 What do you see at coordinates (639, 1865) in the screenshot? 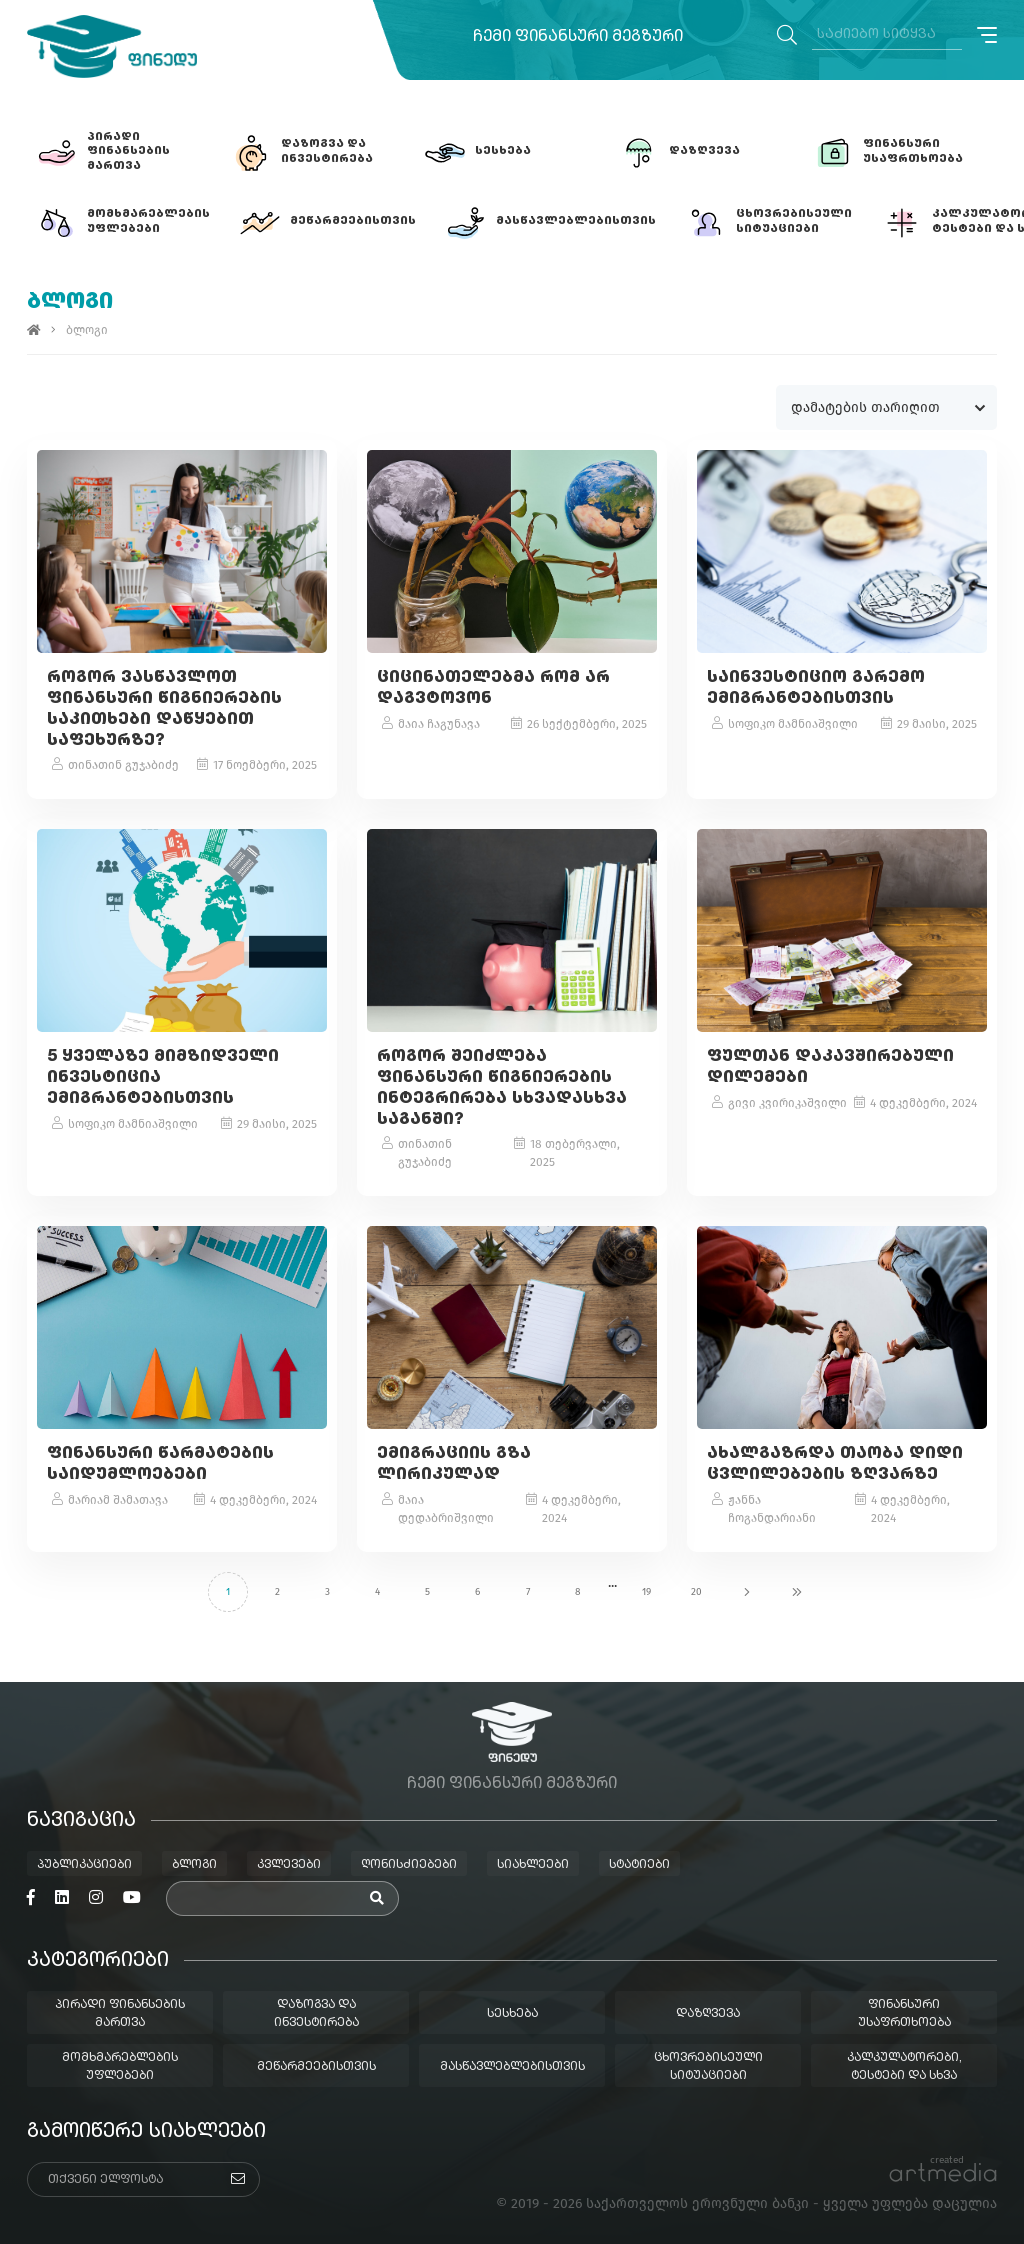
I see `სტატიები` at bounding box center [639, 1865].